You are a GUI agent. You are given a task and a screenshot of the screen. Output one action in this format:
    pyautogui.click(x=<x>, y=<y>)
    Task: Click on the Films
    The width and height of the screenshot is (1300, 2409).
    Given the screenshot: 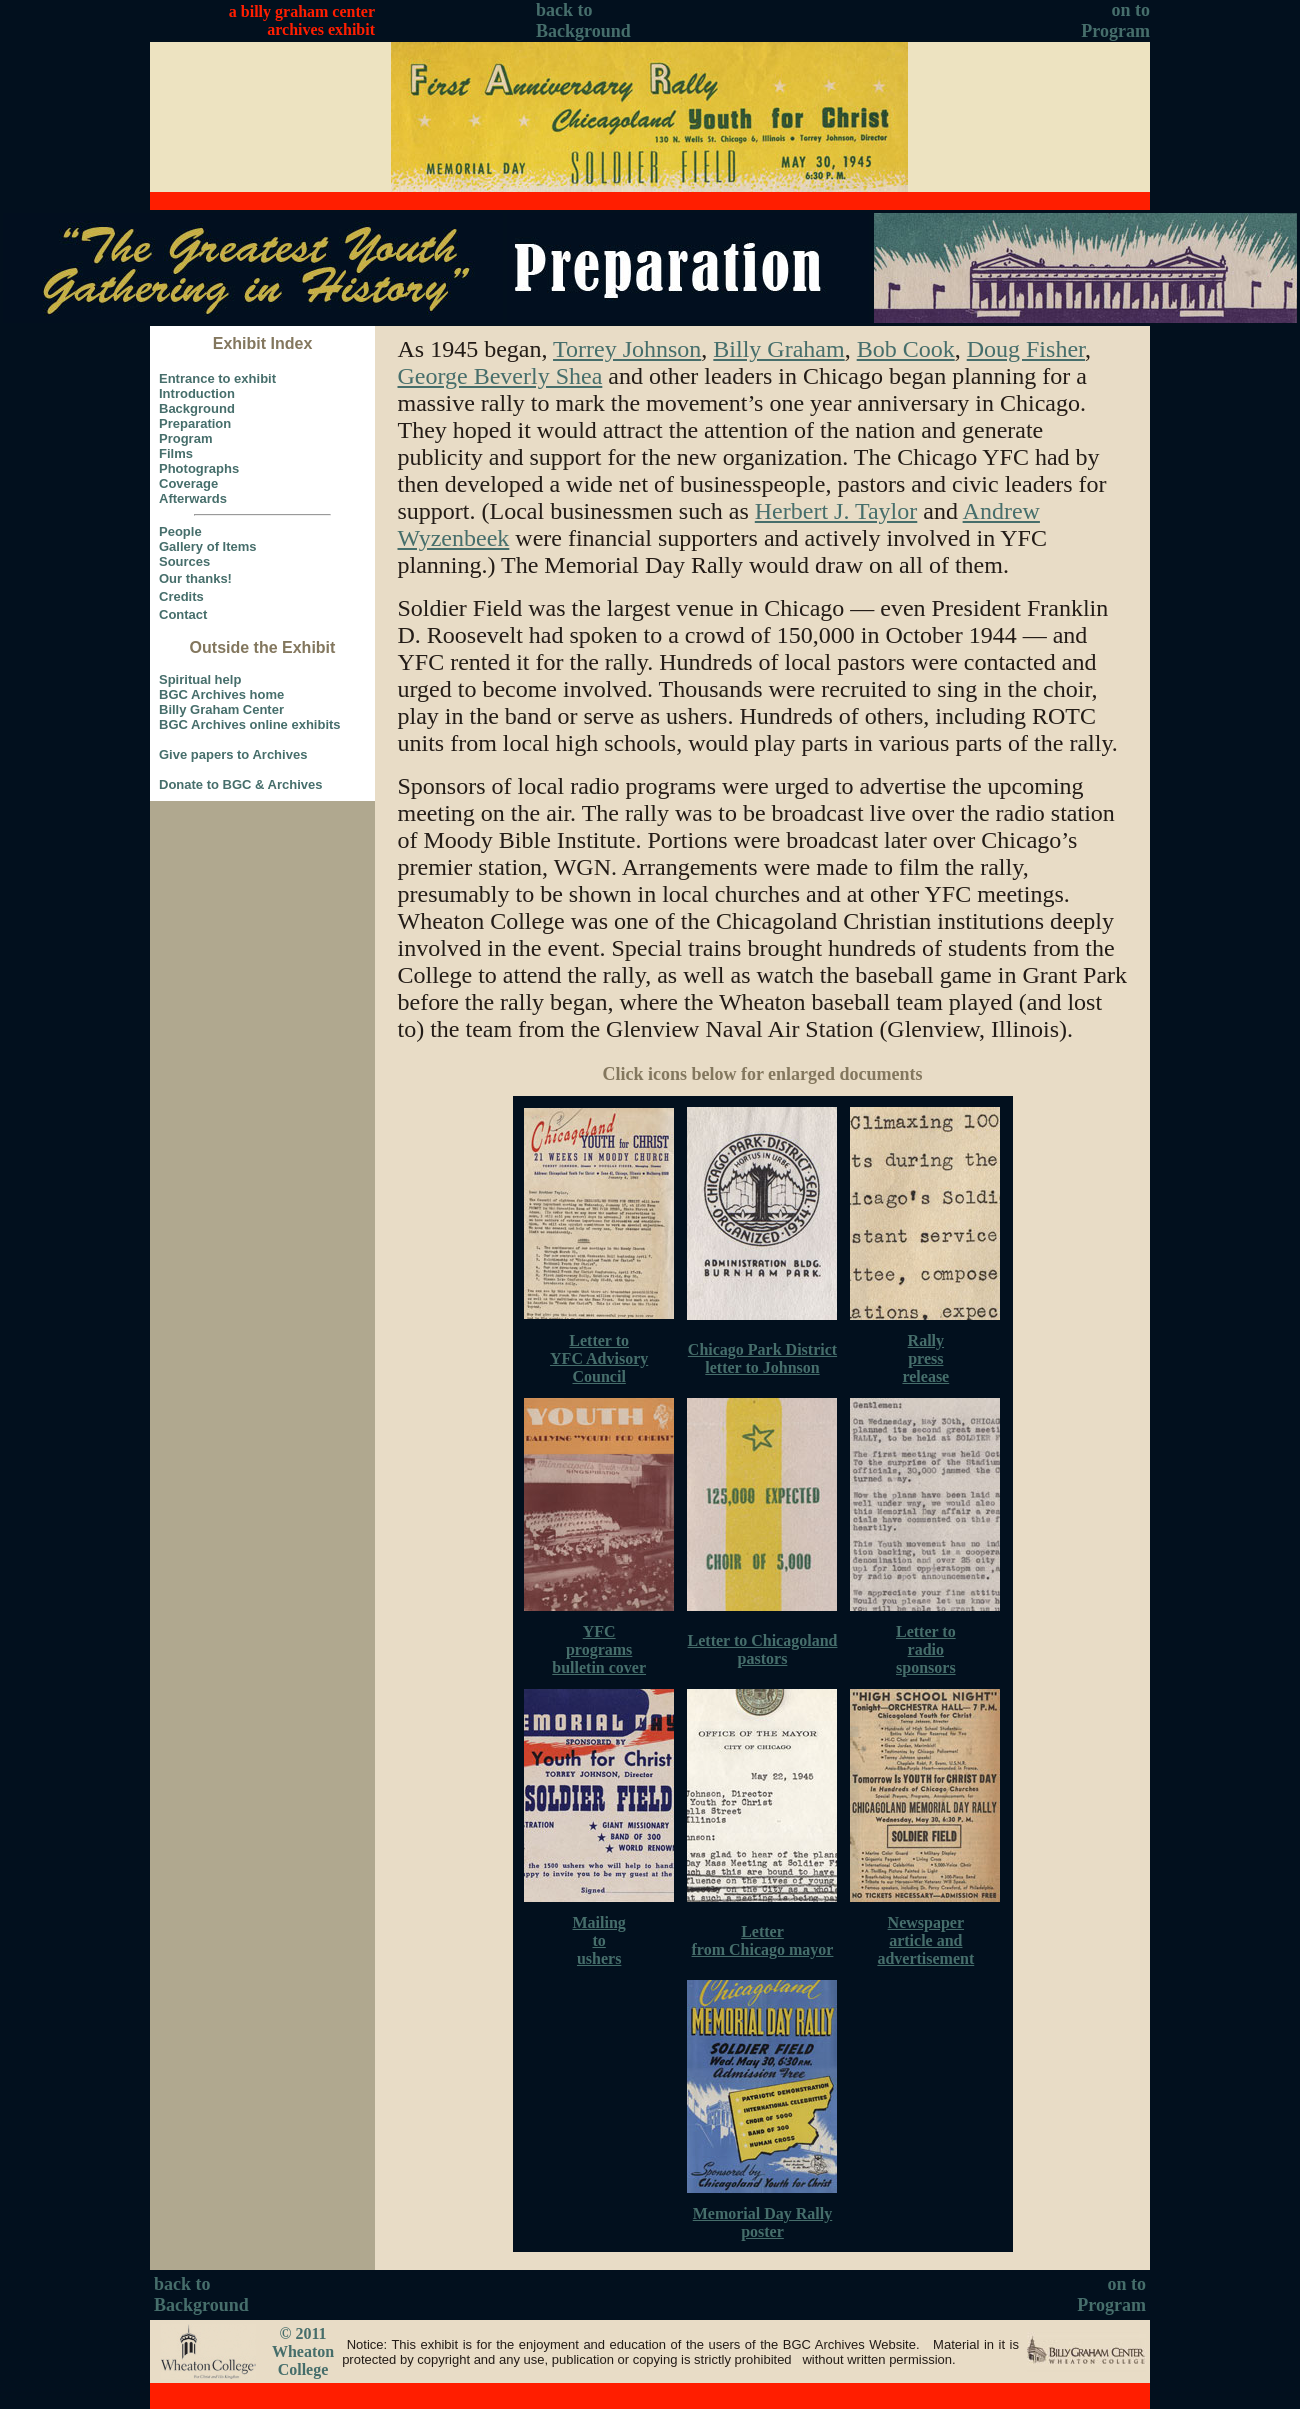 What is the action you would take?
    pyautogui.click(x=176, y=453)
    